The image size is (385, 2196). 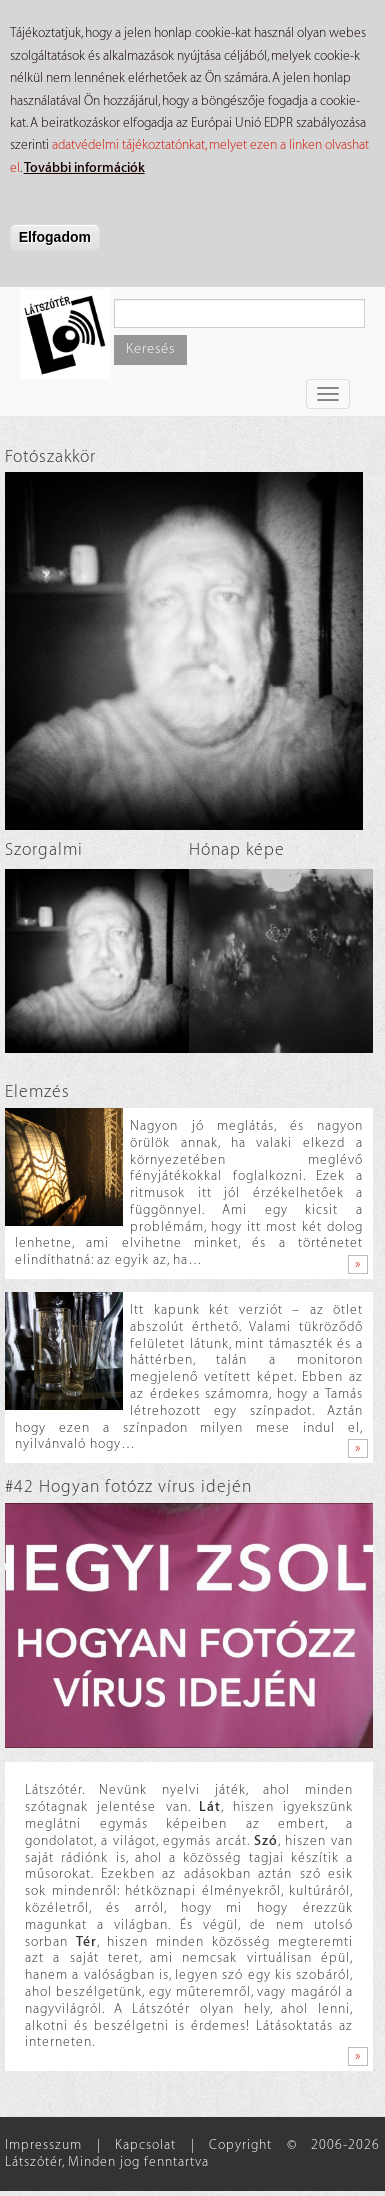 I want to click on Keresés, so click(x=150, y=349).